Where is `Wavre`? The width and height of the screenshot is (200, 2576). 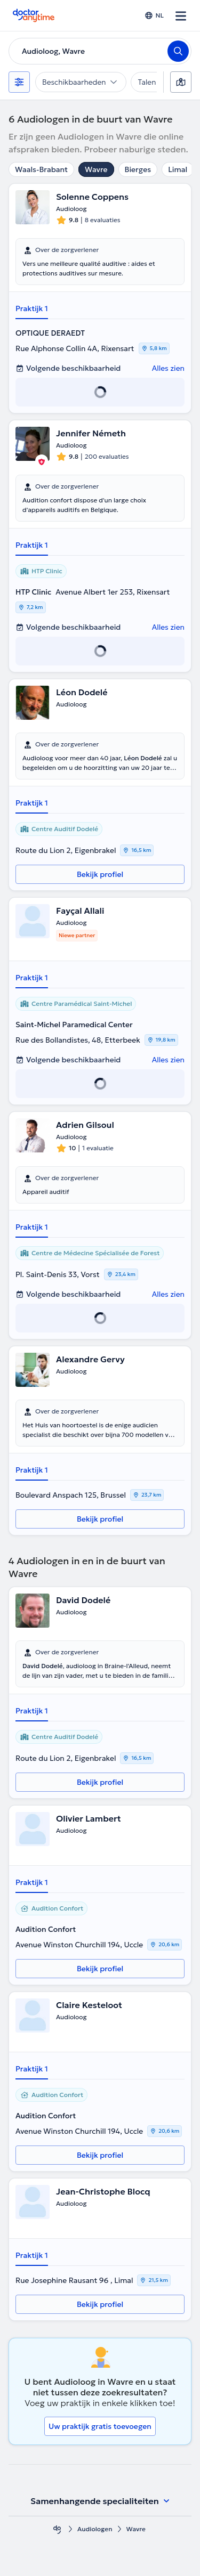
Wavre is located at coordinates (96, 169).